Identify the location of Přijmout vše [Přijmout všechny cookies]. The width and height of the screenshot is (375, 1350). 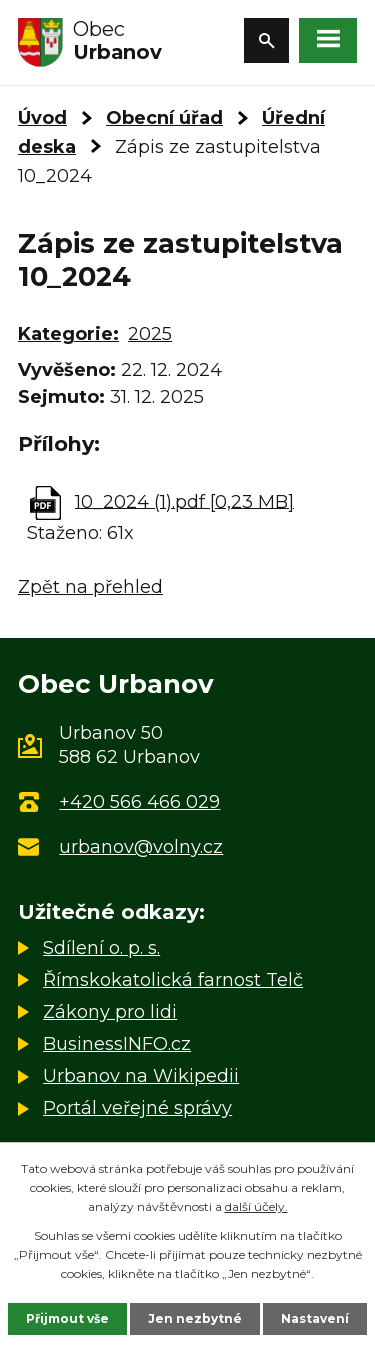
(67, 1318).